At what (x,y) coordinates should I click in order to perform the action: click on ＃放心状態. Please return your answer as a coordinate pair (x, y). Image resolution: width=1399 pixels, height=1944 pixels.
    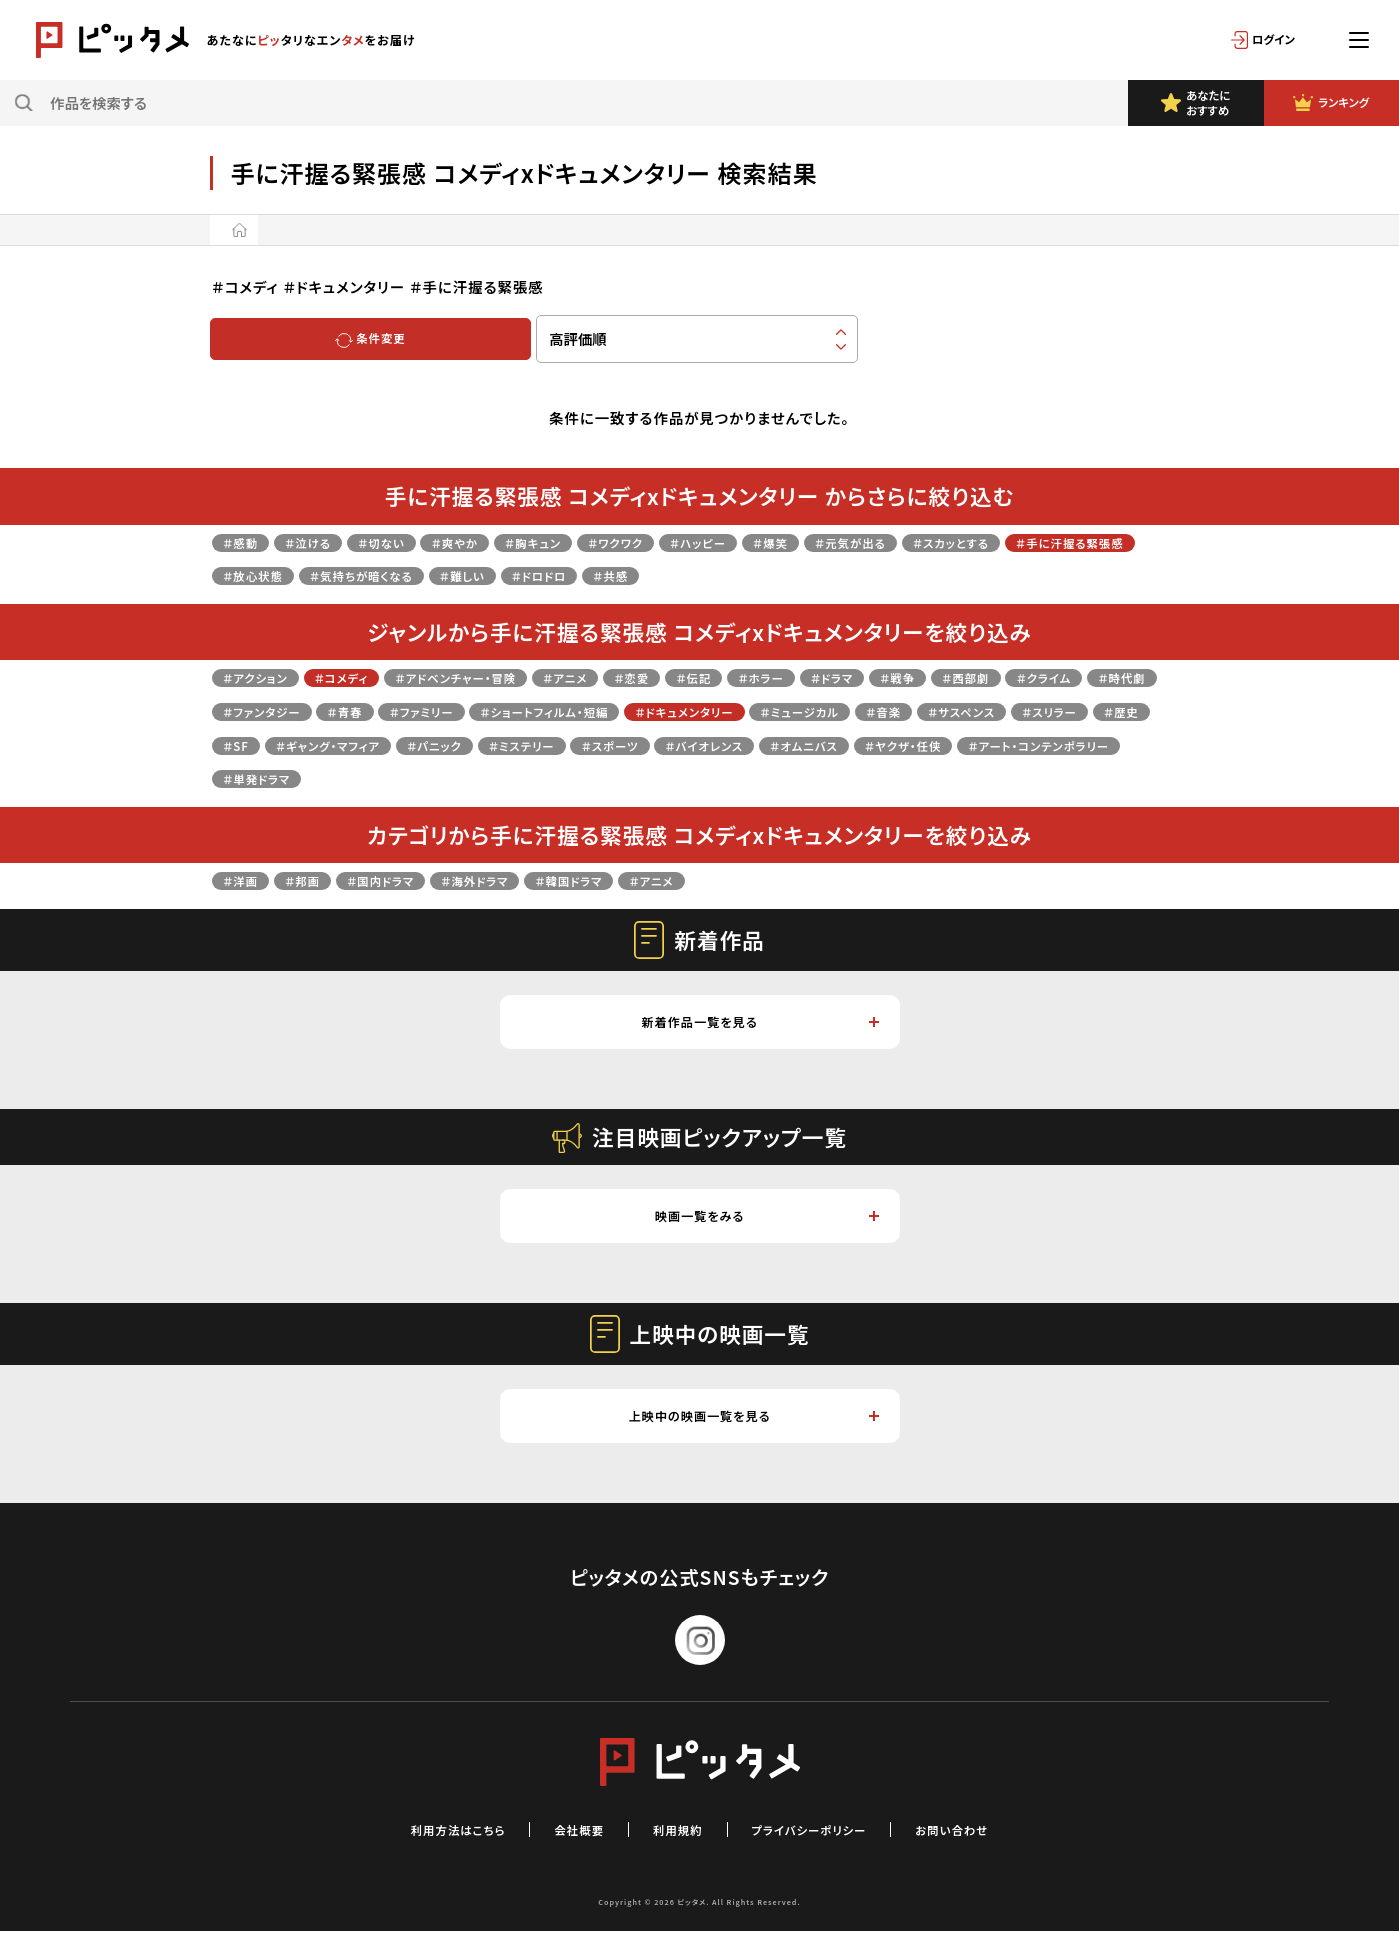
    Looking at the image, I should click on (424, 574).